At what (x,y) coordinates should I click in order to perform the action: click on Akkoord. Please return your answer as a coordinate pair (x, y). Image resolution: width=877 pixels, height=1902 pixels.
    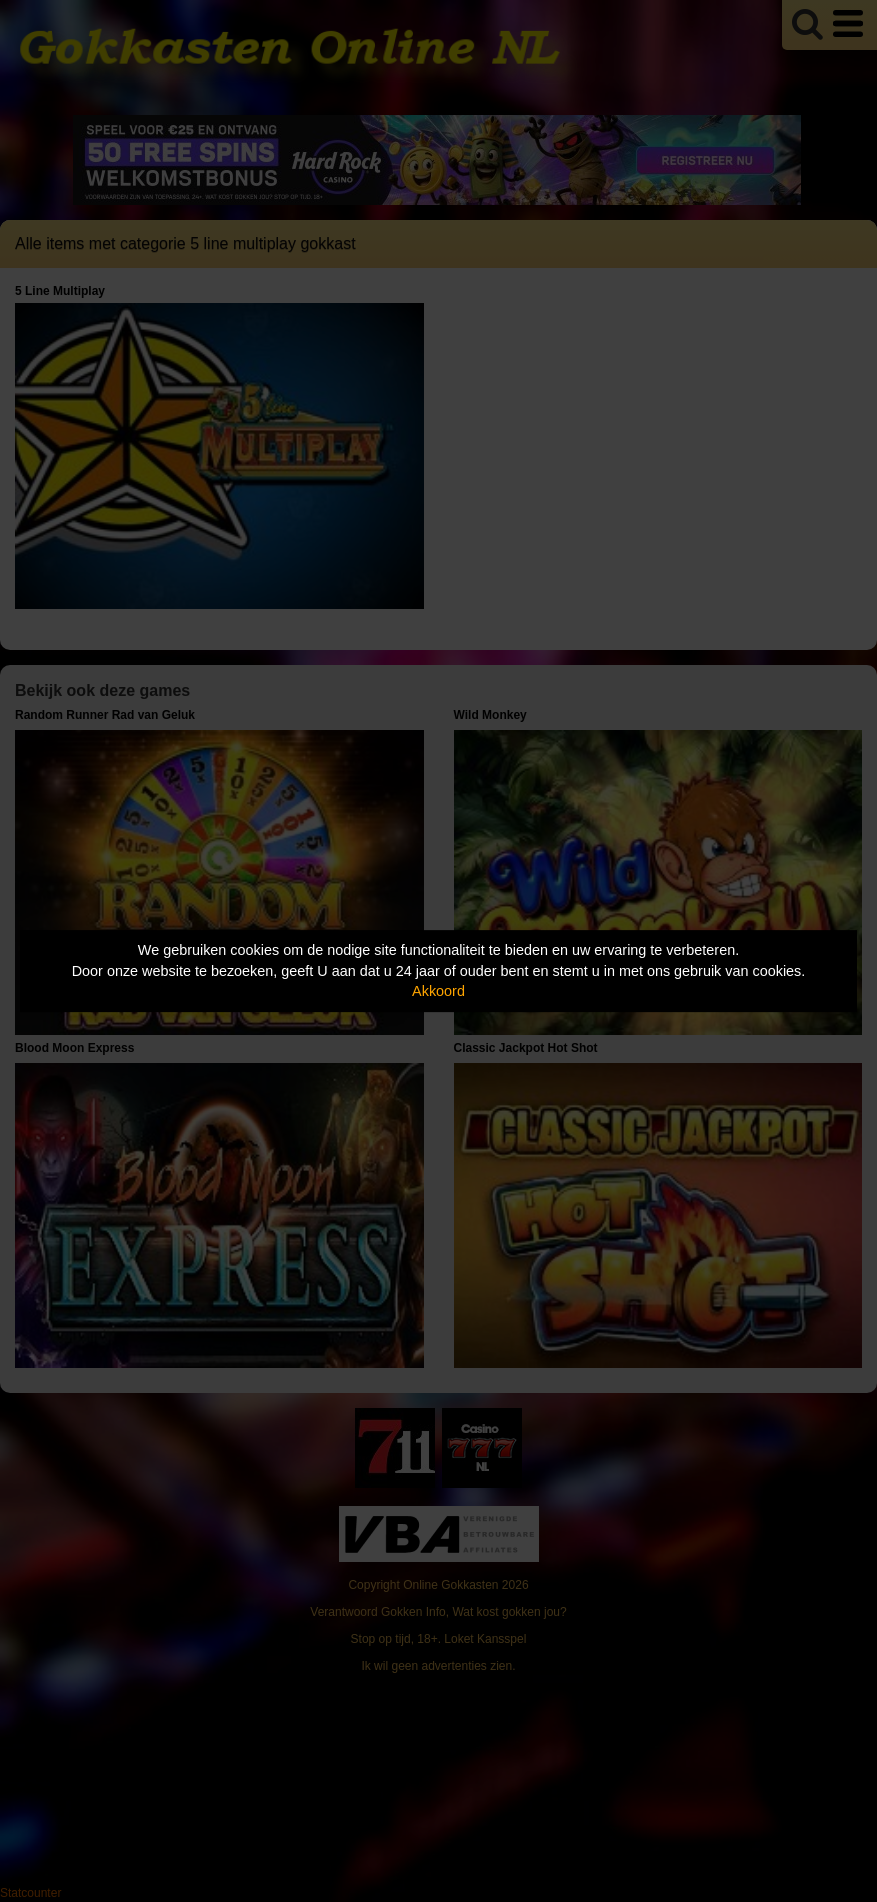
    Looking at the image, I should click on (438, 991).